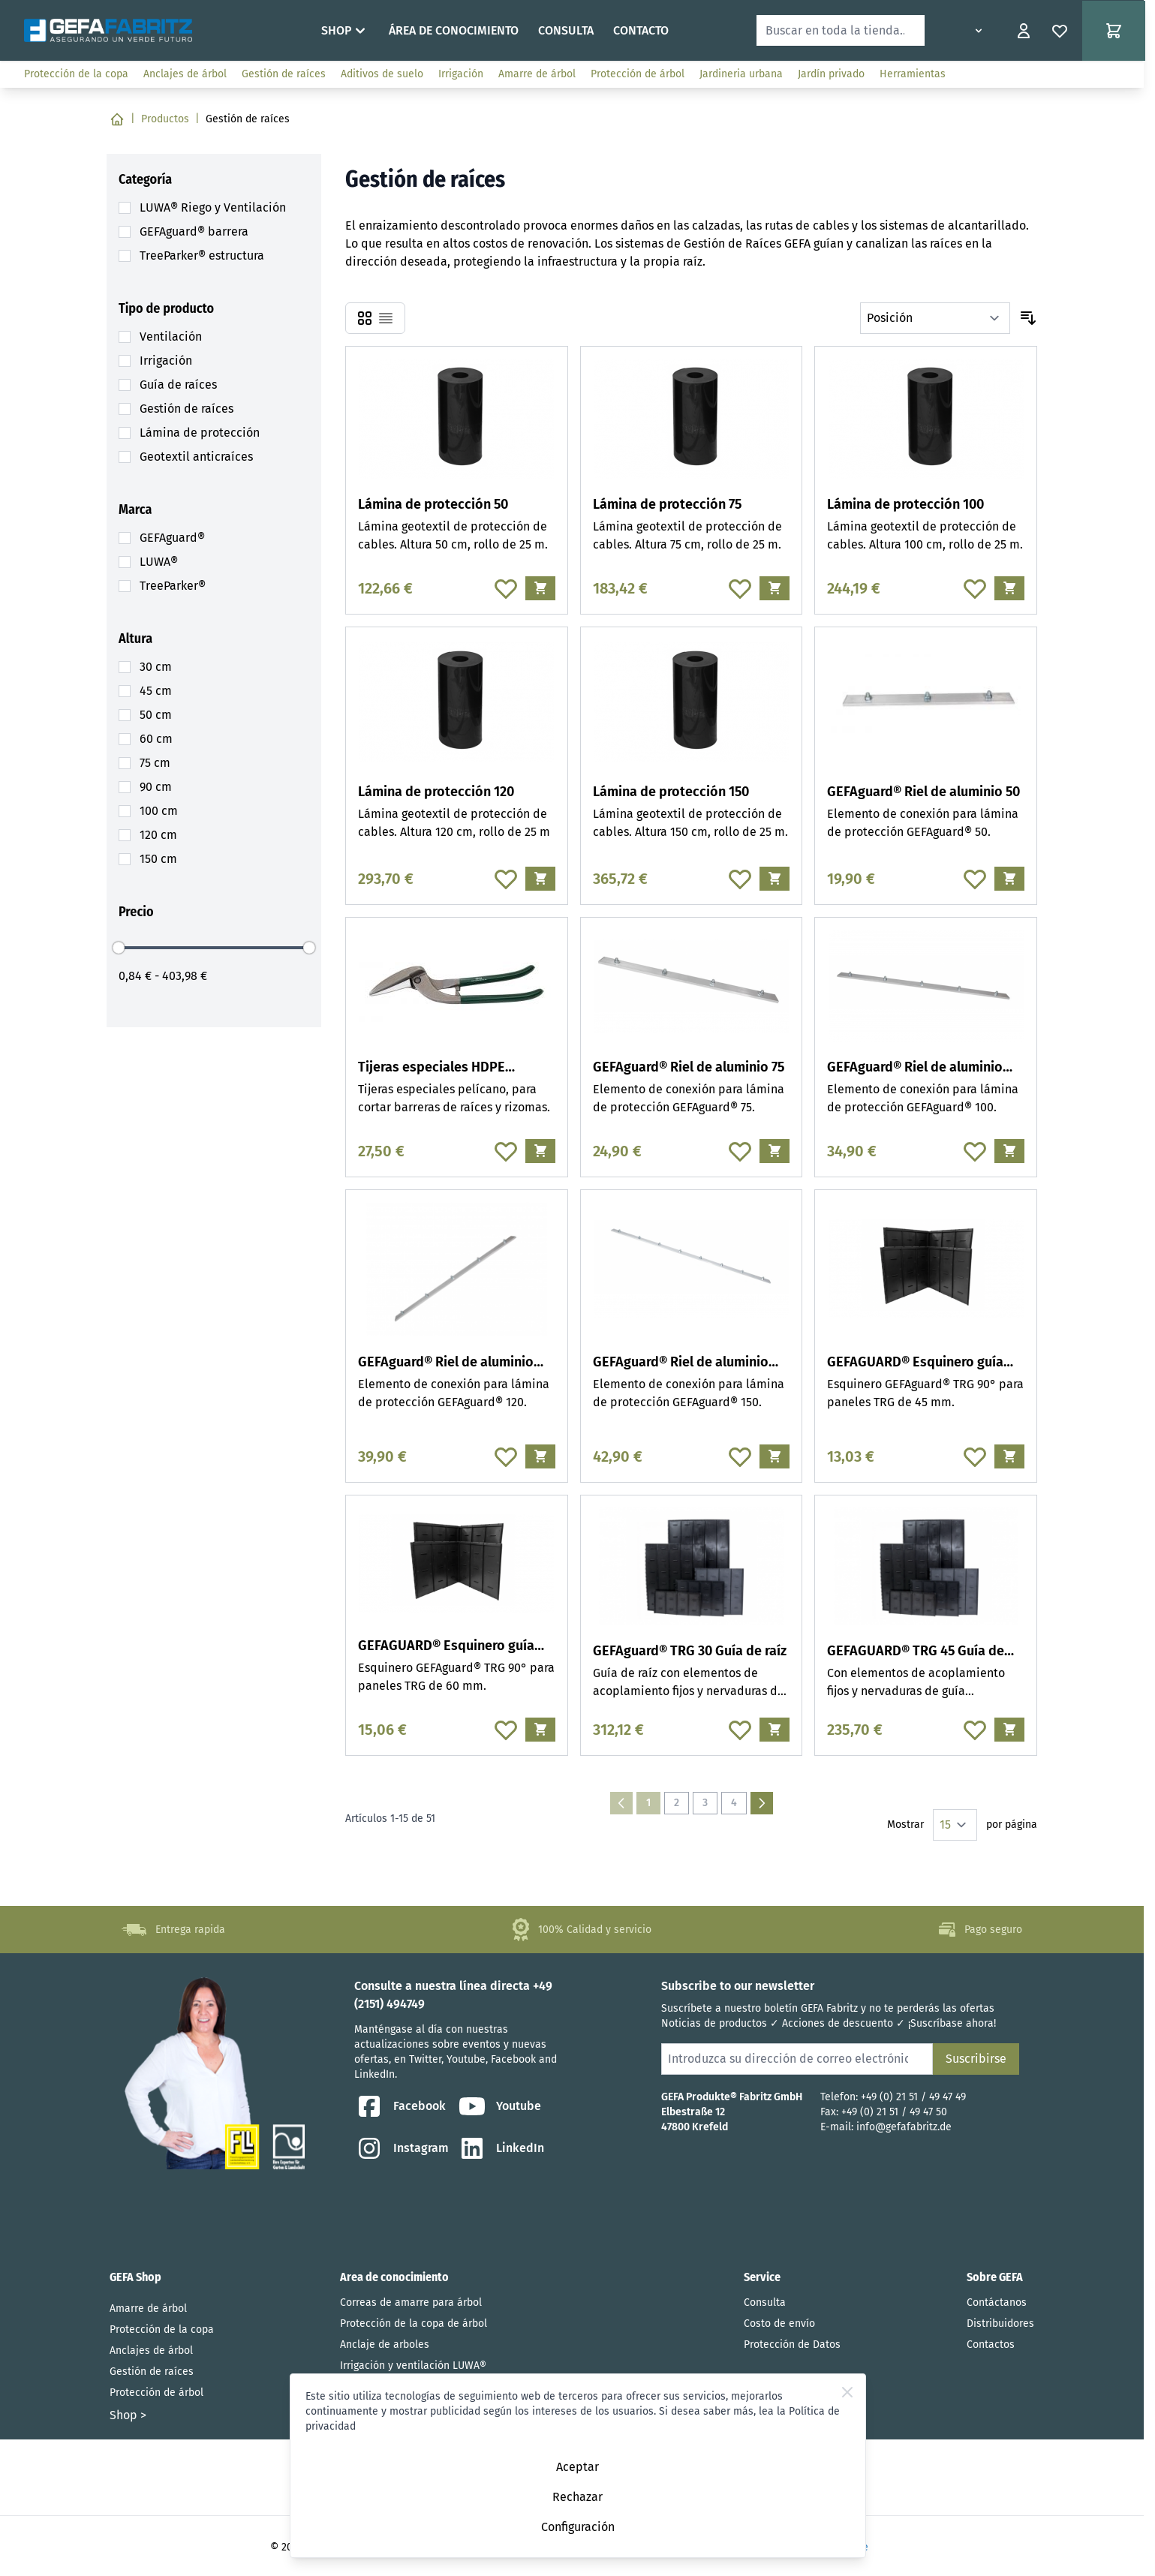  I want to click on [Gestión de raíces filter, 3 available products], so click(186, 409).